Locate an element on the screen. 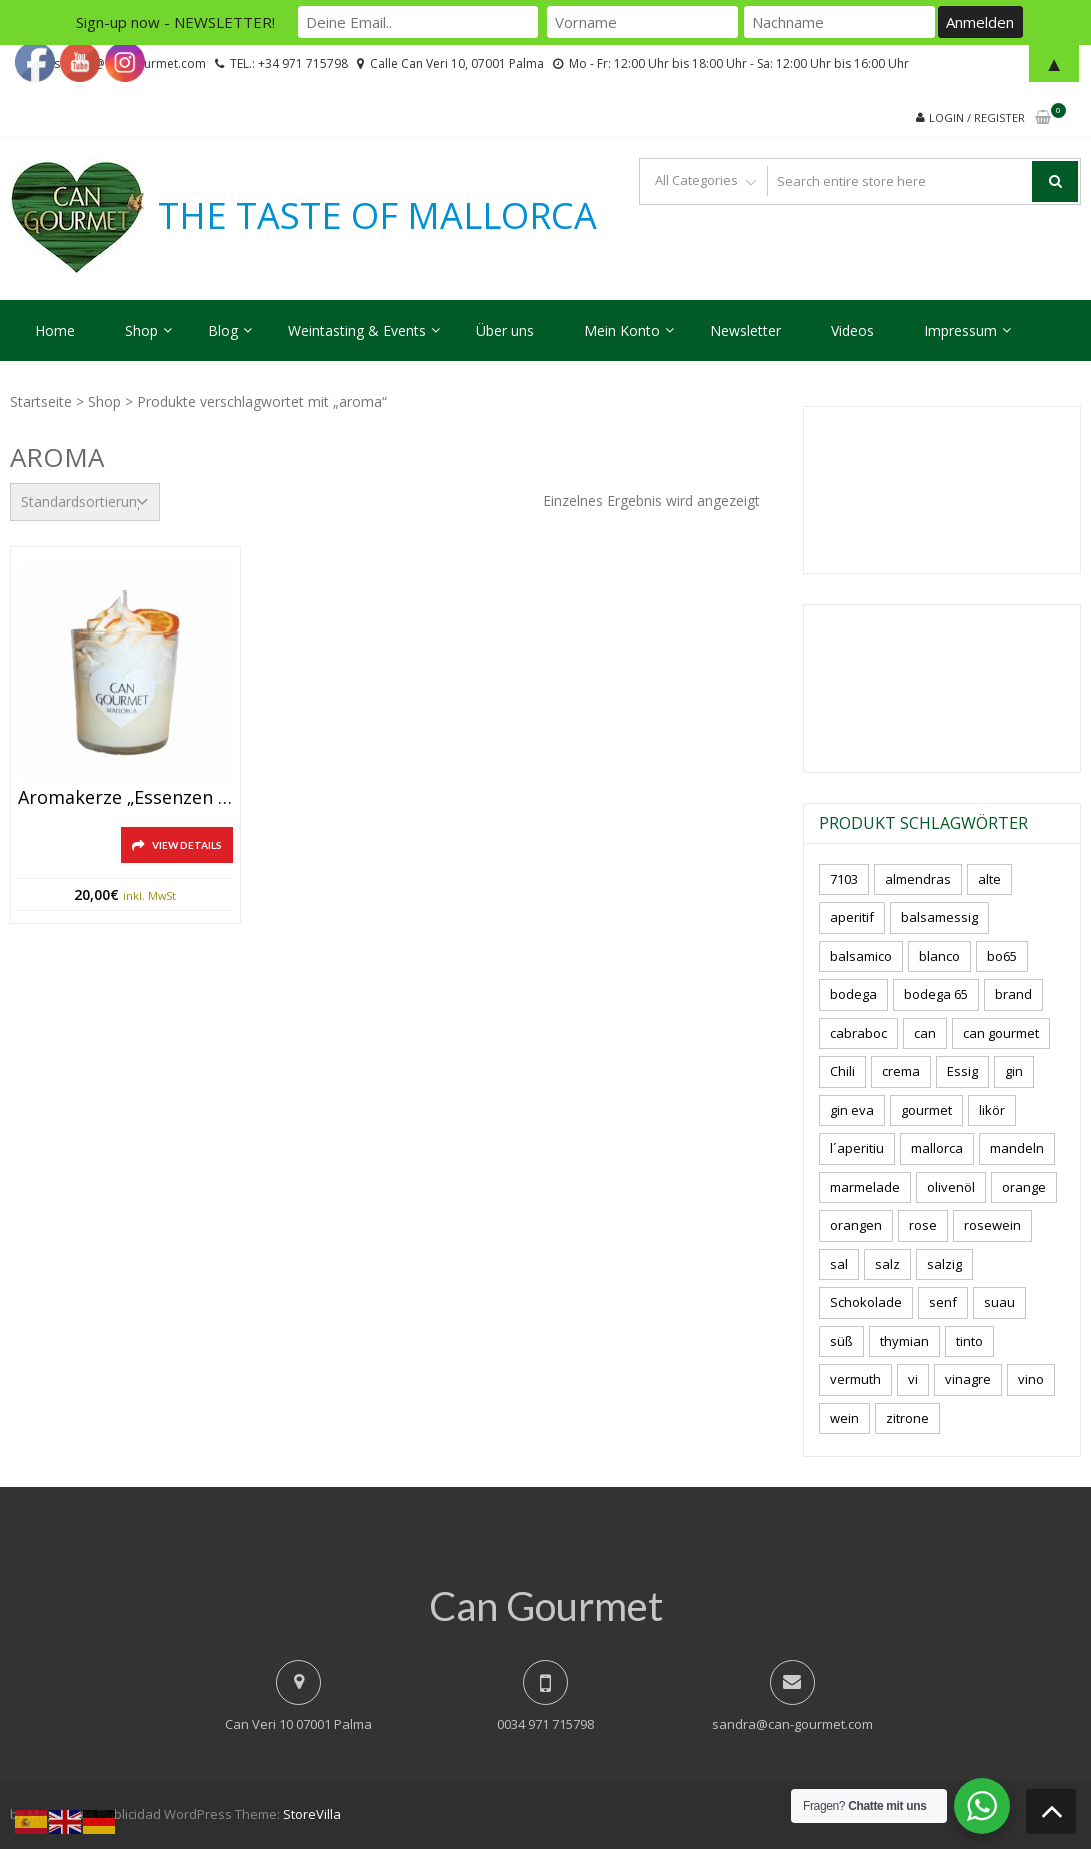 Image resolution: width=1091 pixels, height=1849 pixels. 7103 [7103 (7 Produkte)] is located at coordinates (844, 879).